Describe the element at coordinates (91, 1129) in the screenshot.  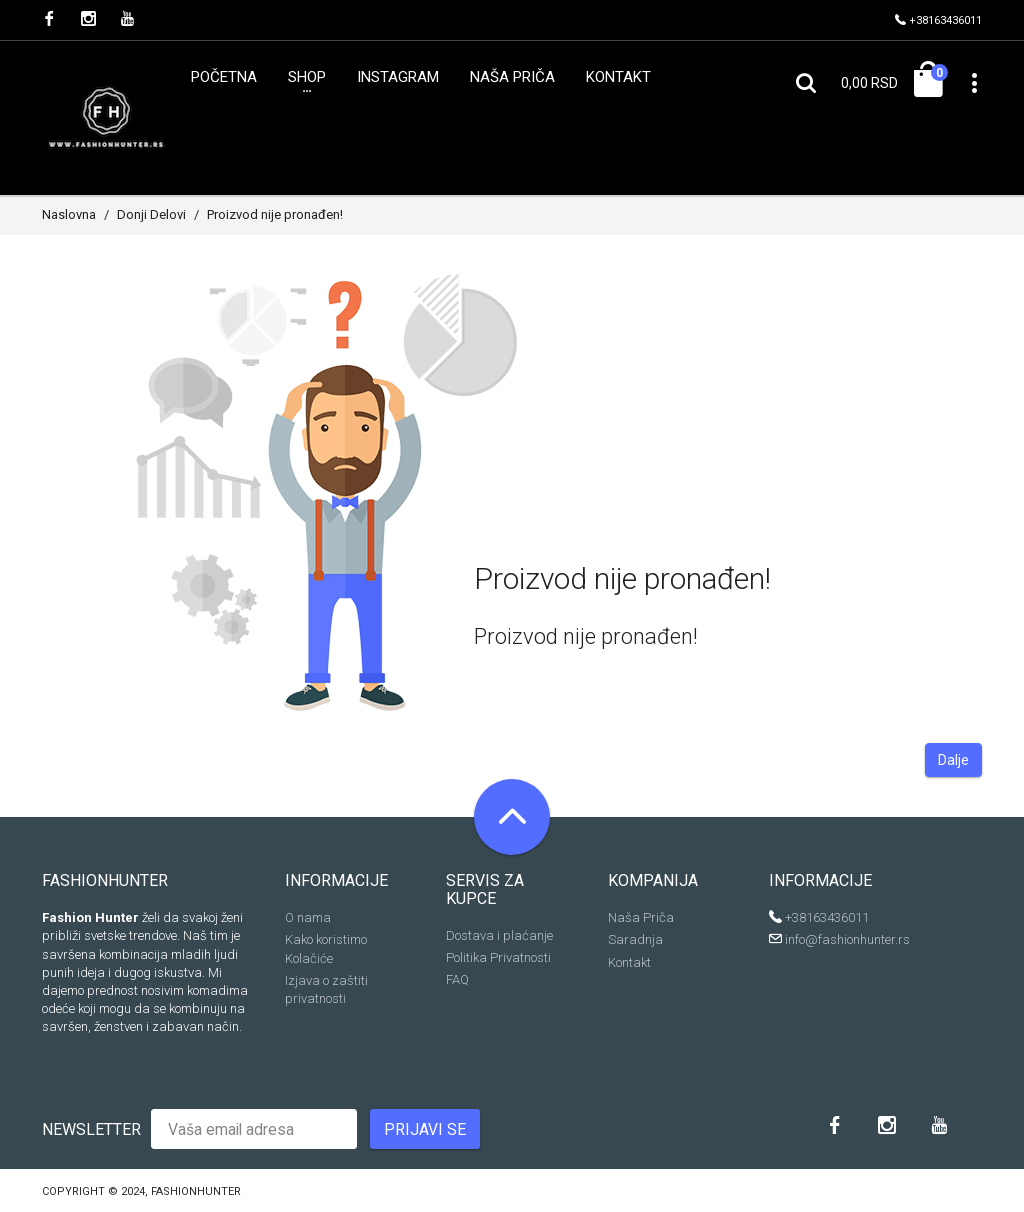
I see `Newsletter` at that location.